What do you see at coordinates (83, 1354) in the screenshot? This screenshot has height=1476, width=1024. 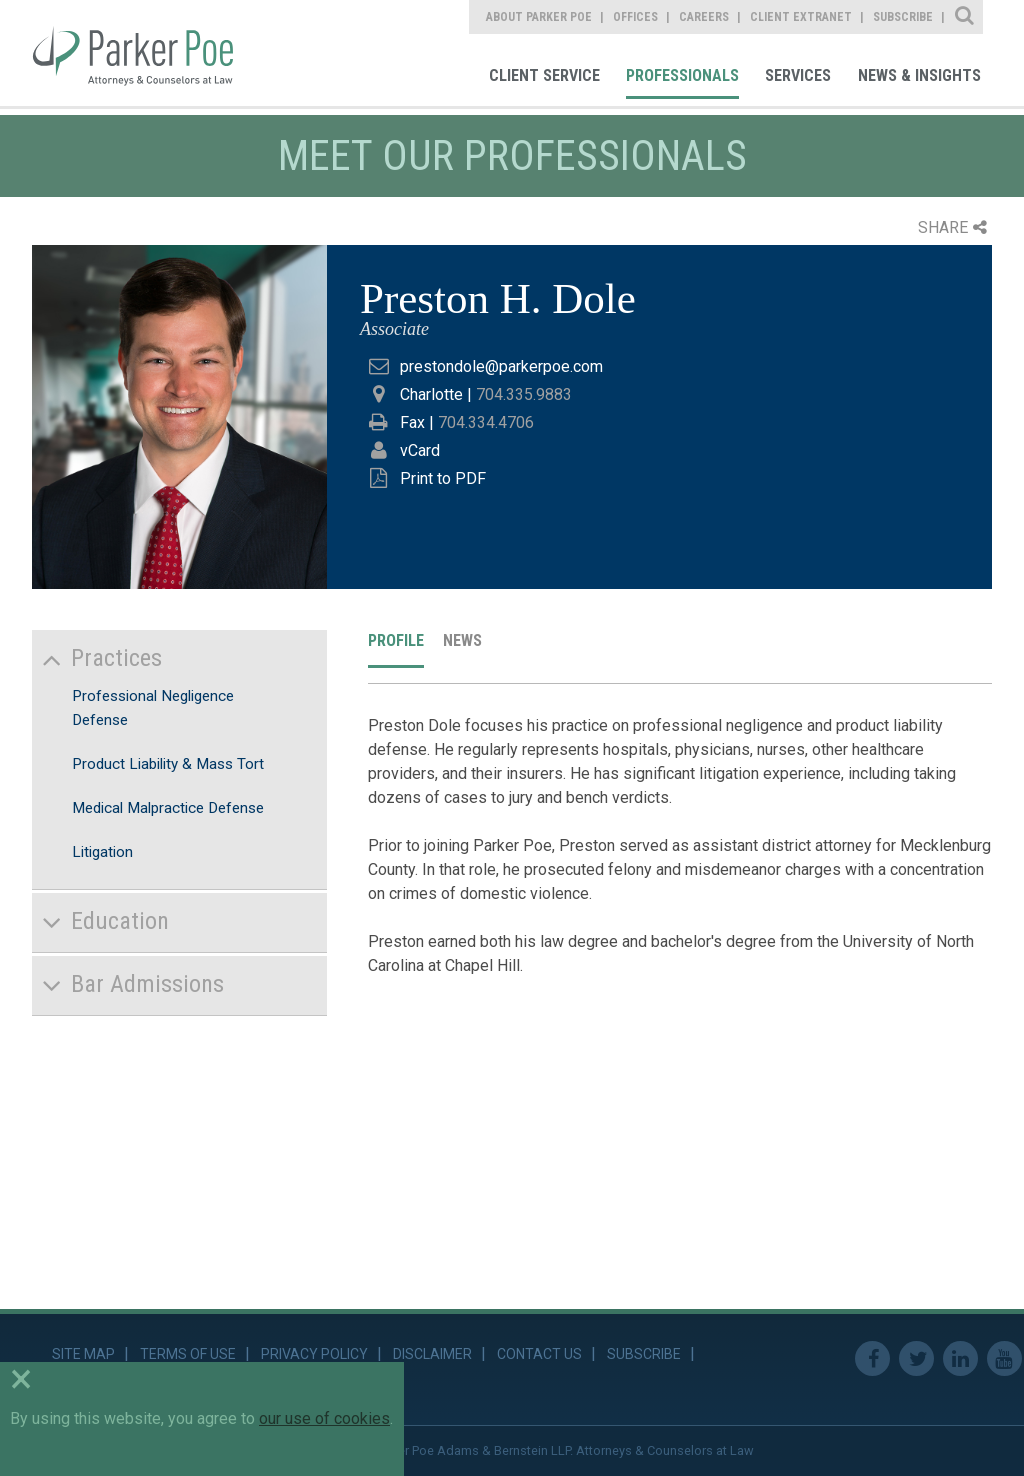 I see `Site Map [link]` at bounding box center [83, 1354].